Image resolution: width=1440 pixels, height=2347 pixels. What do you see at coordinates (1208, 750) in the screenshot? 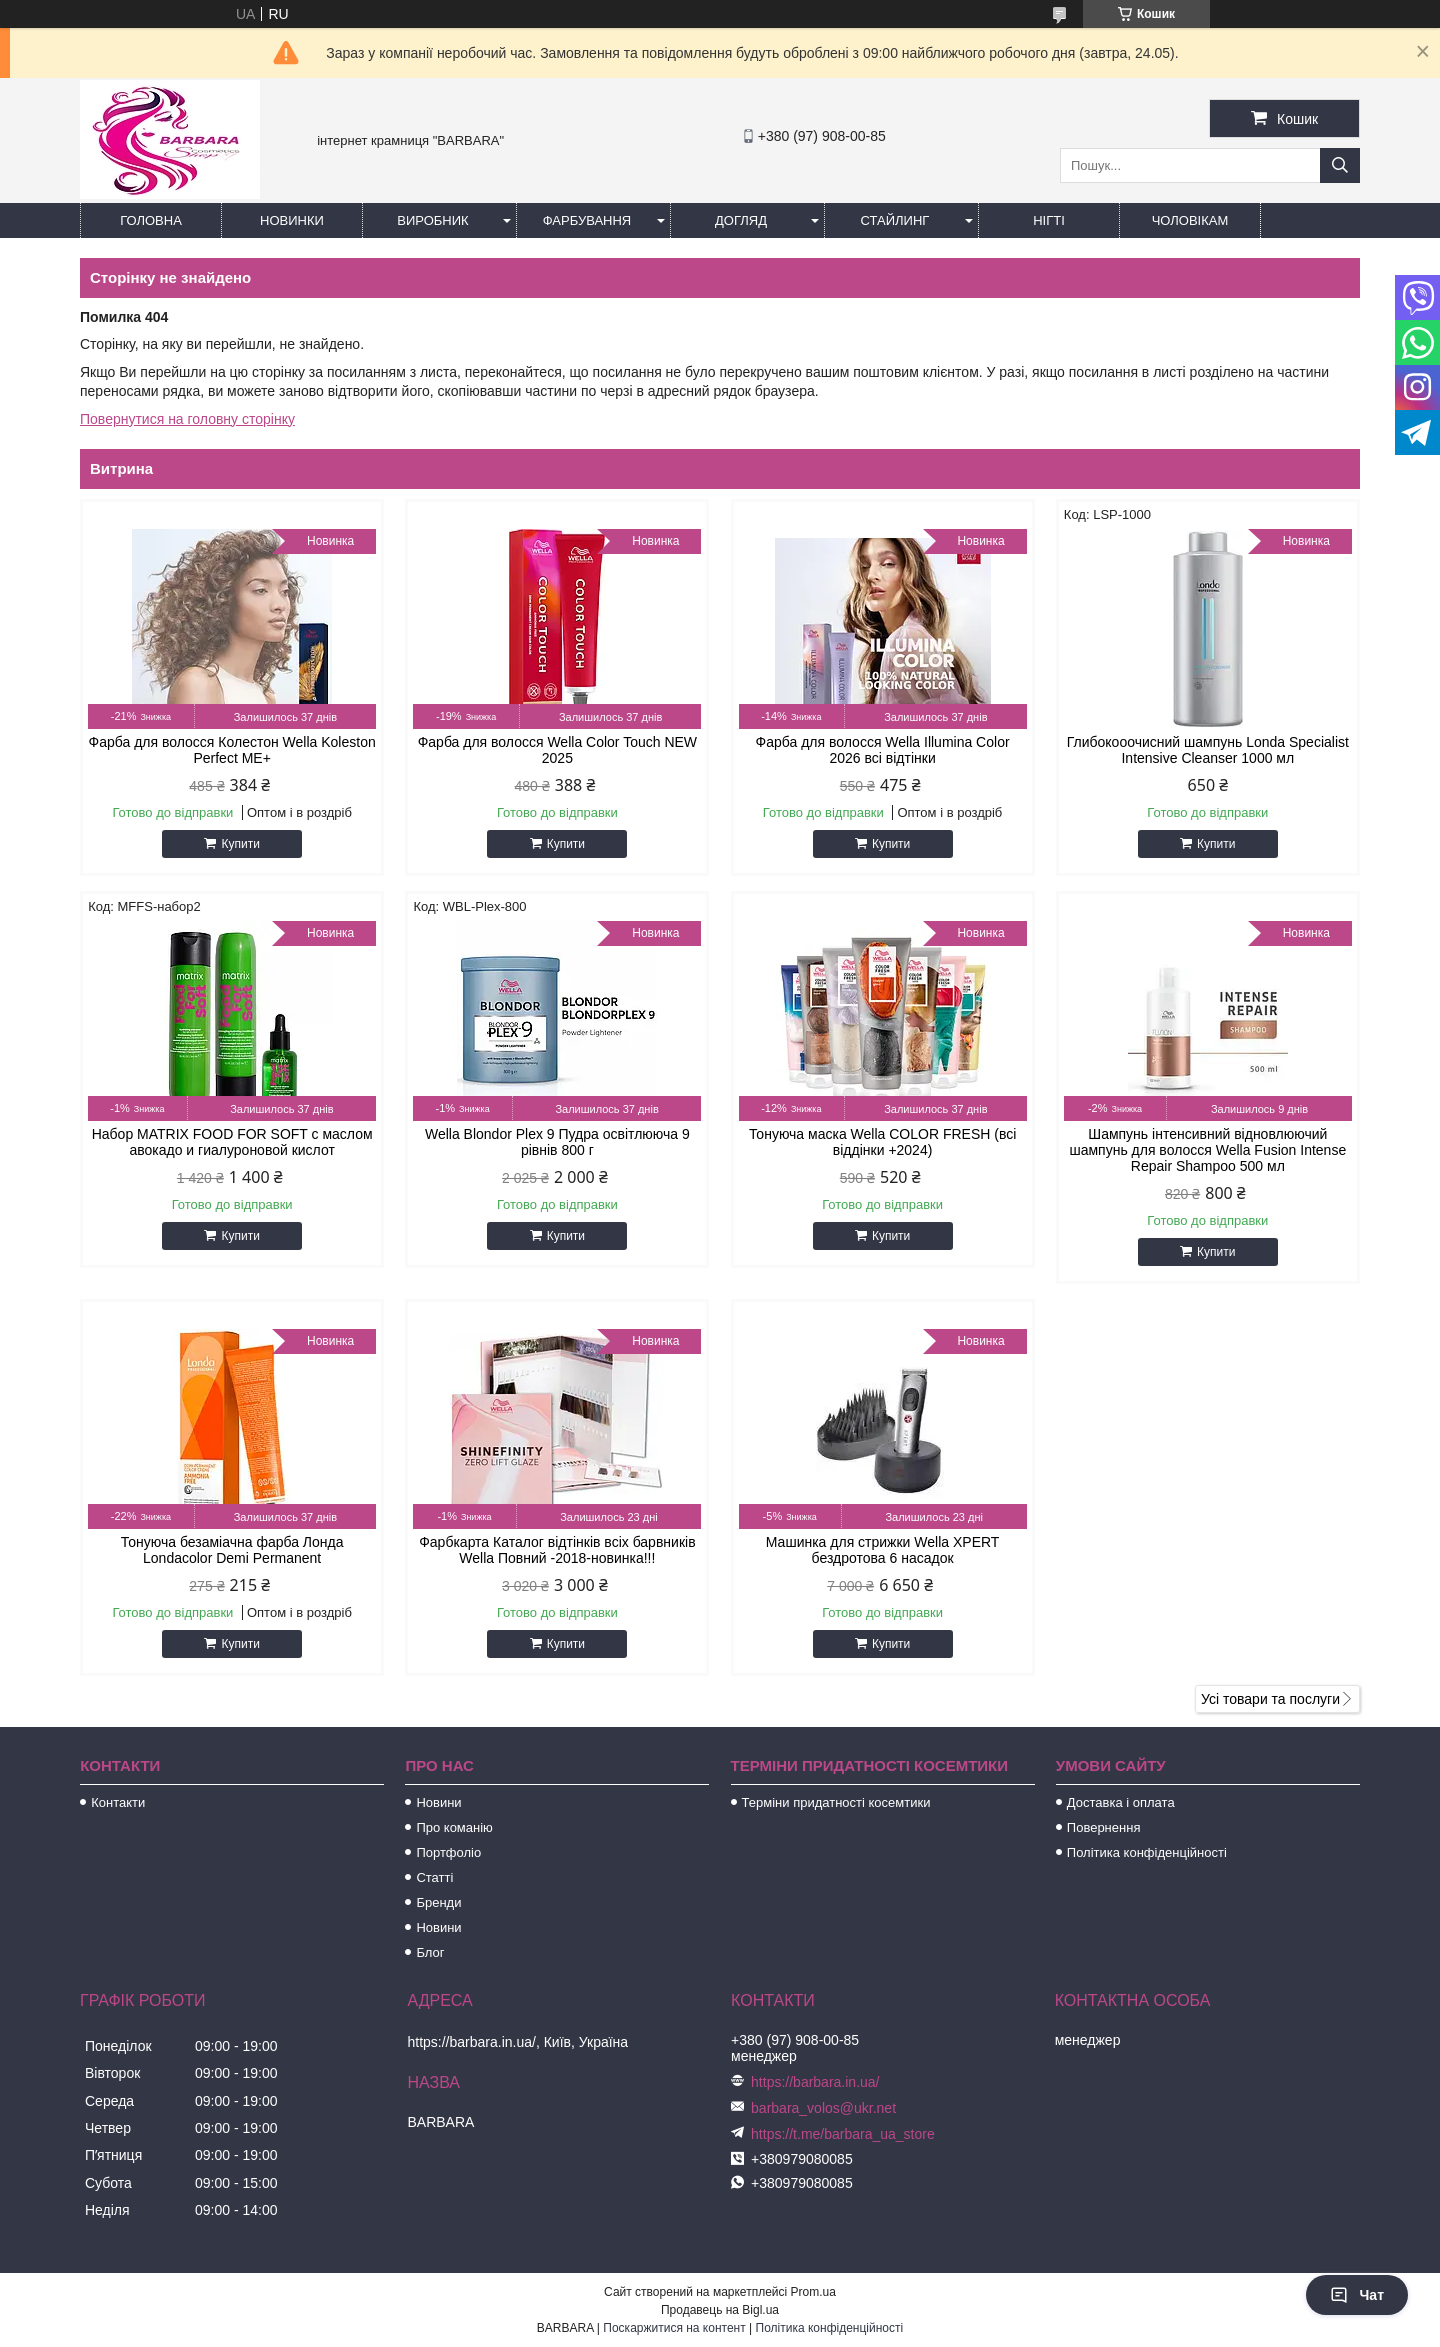
I see `Глибокооочисний шампунь Londa Specialist Intensive Cleanser 1000 мл` at bounding box center [1208, 750].